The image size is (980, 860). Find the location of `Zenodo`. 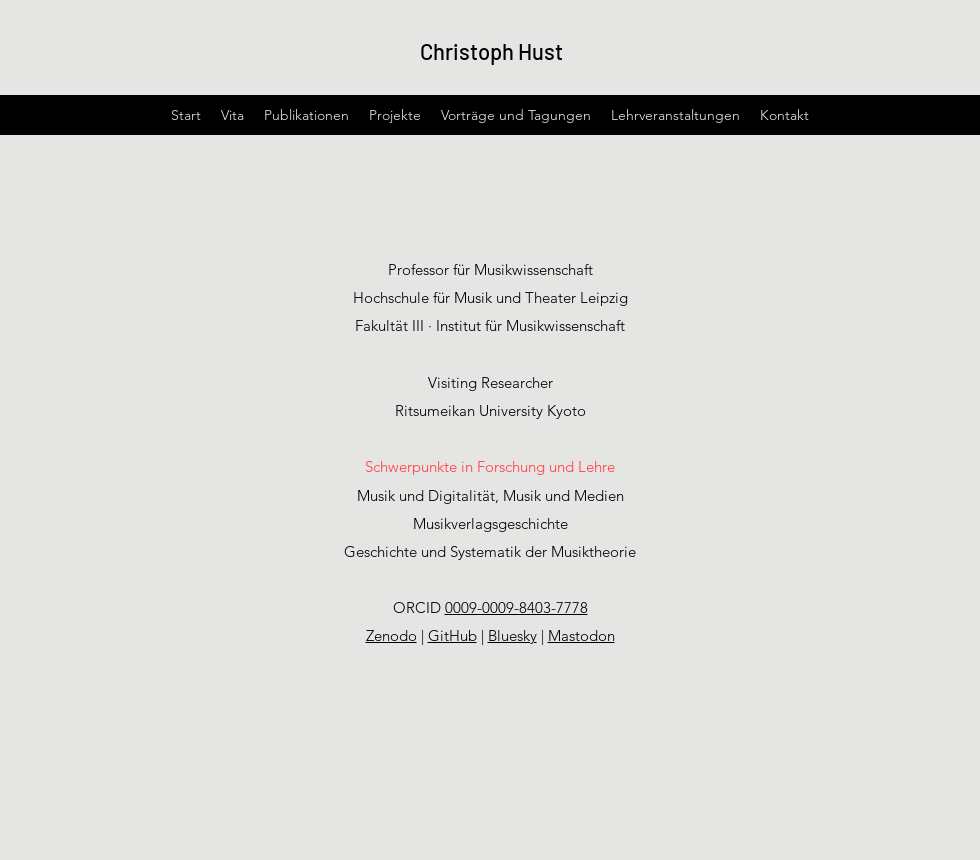

Zenodo is located at coordinates (391, 635).